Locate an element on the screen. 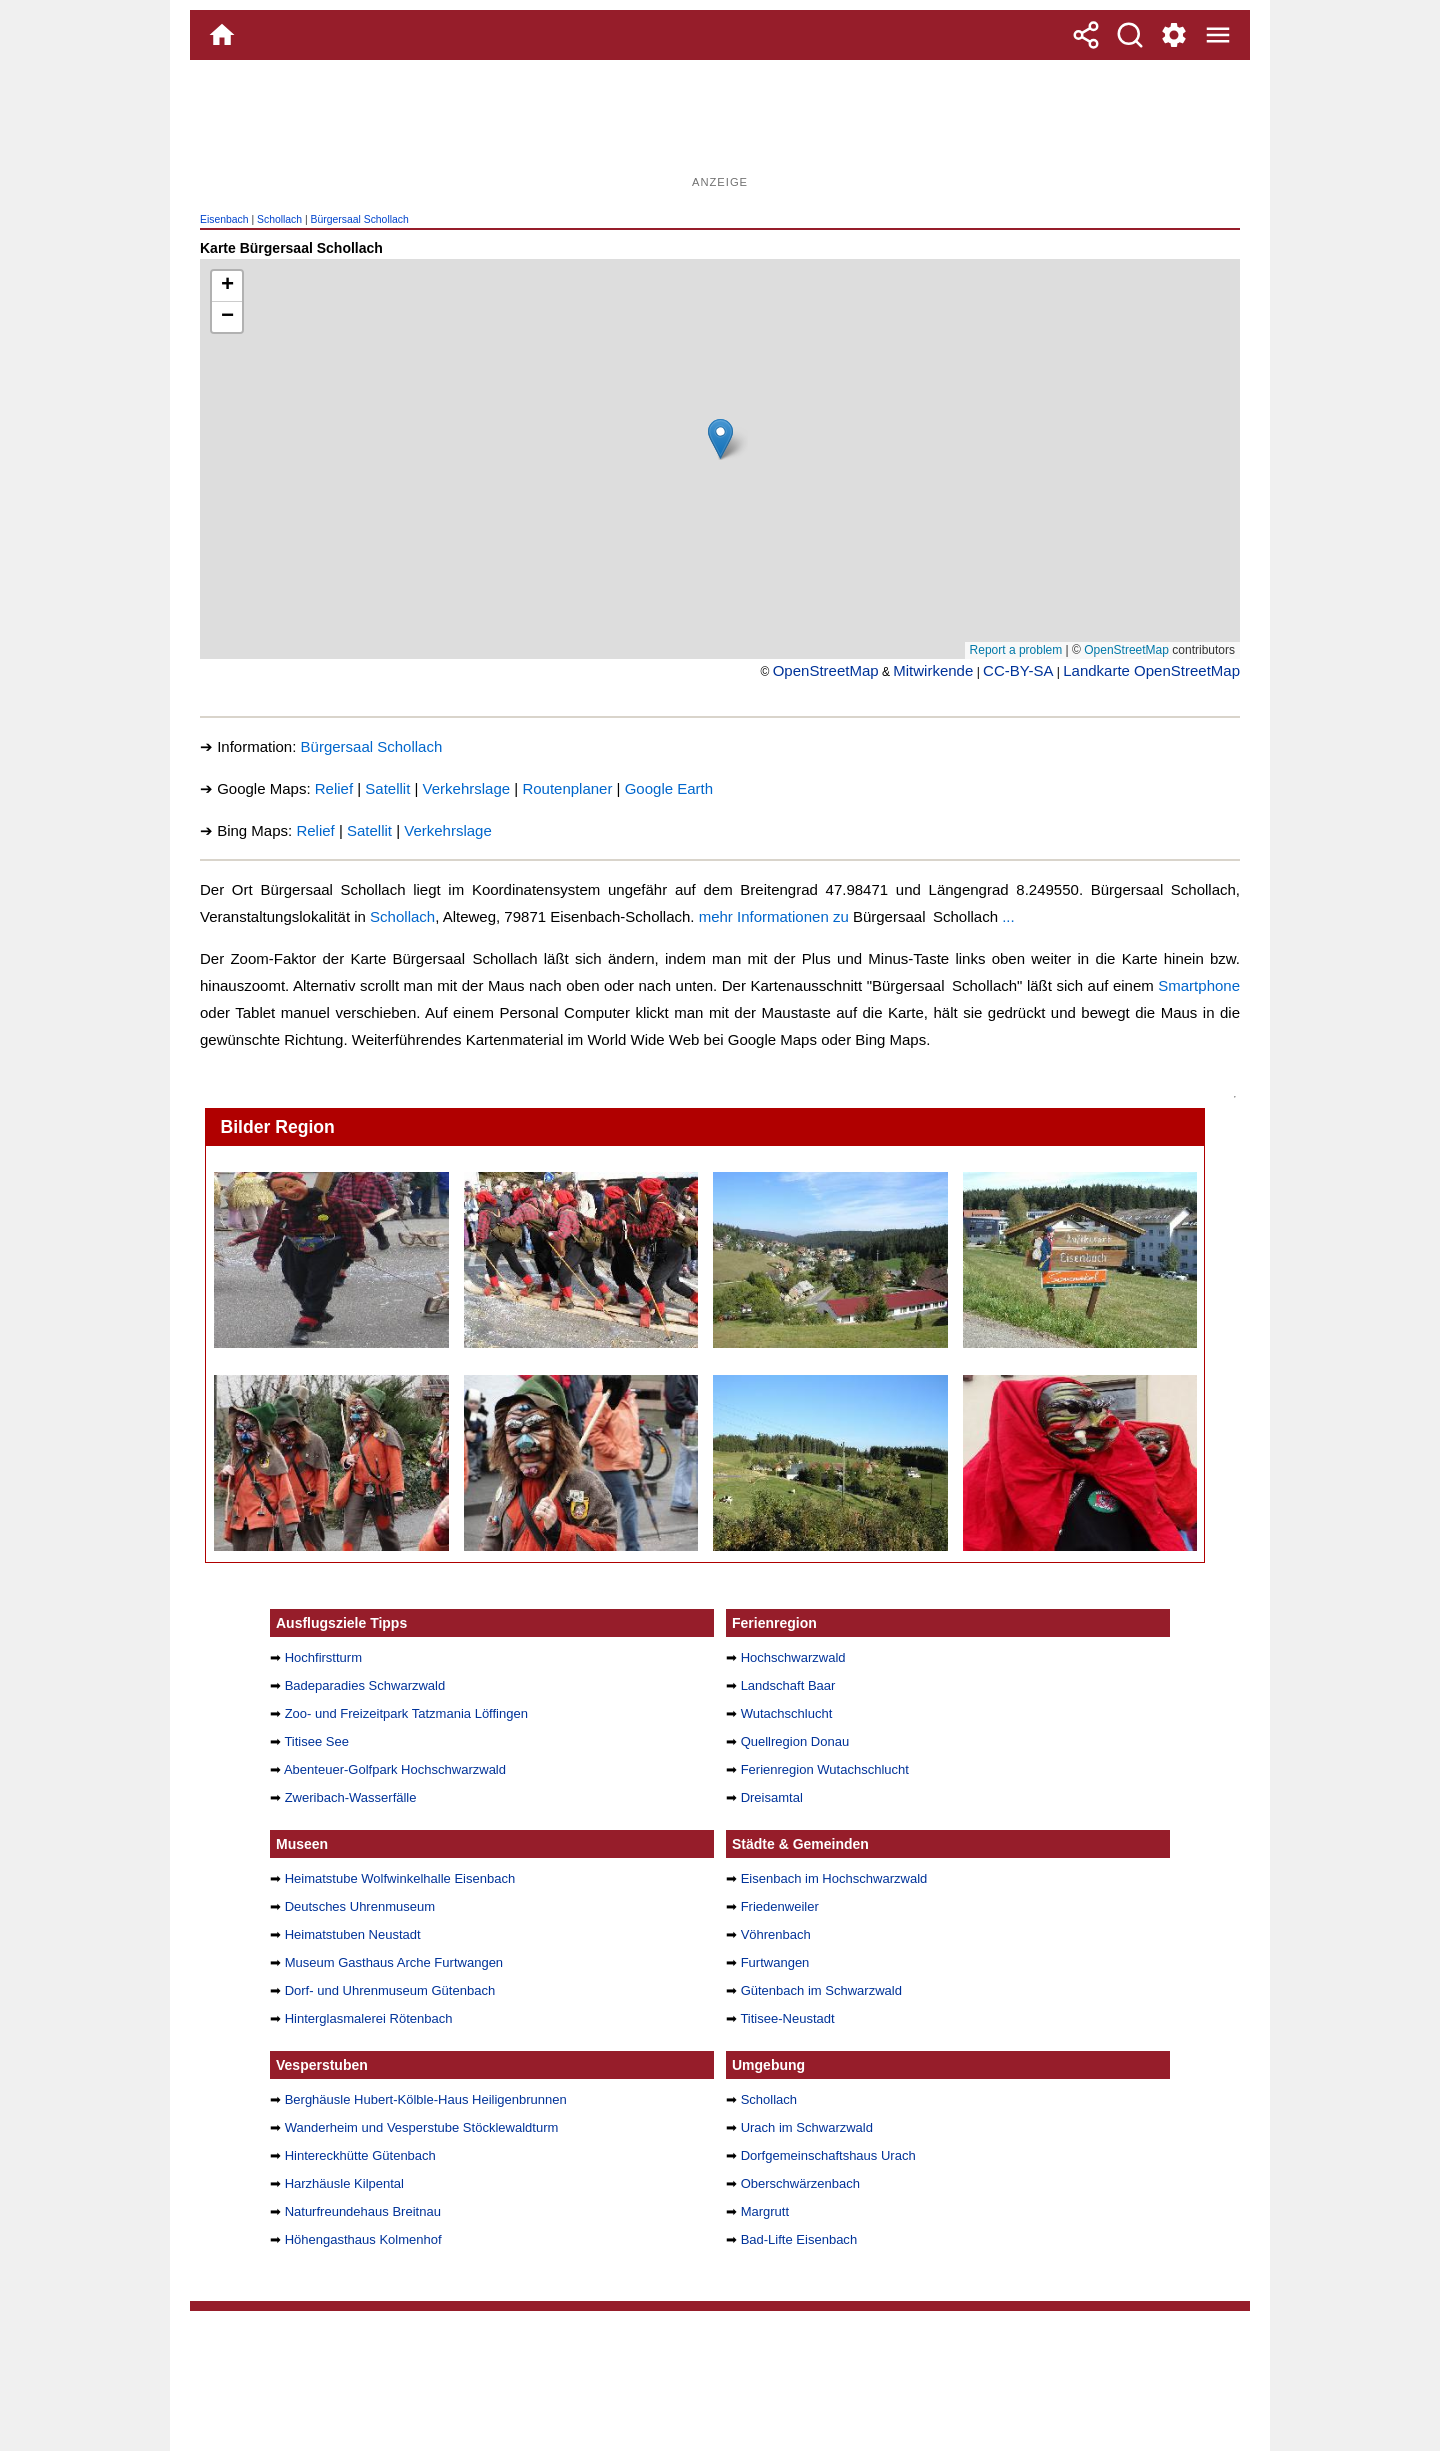 The image size is (1440, 2451). Vöhrenbach is located at coordinates (776, 1934).